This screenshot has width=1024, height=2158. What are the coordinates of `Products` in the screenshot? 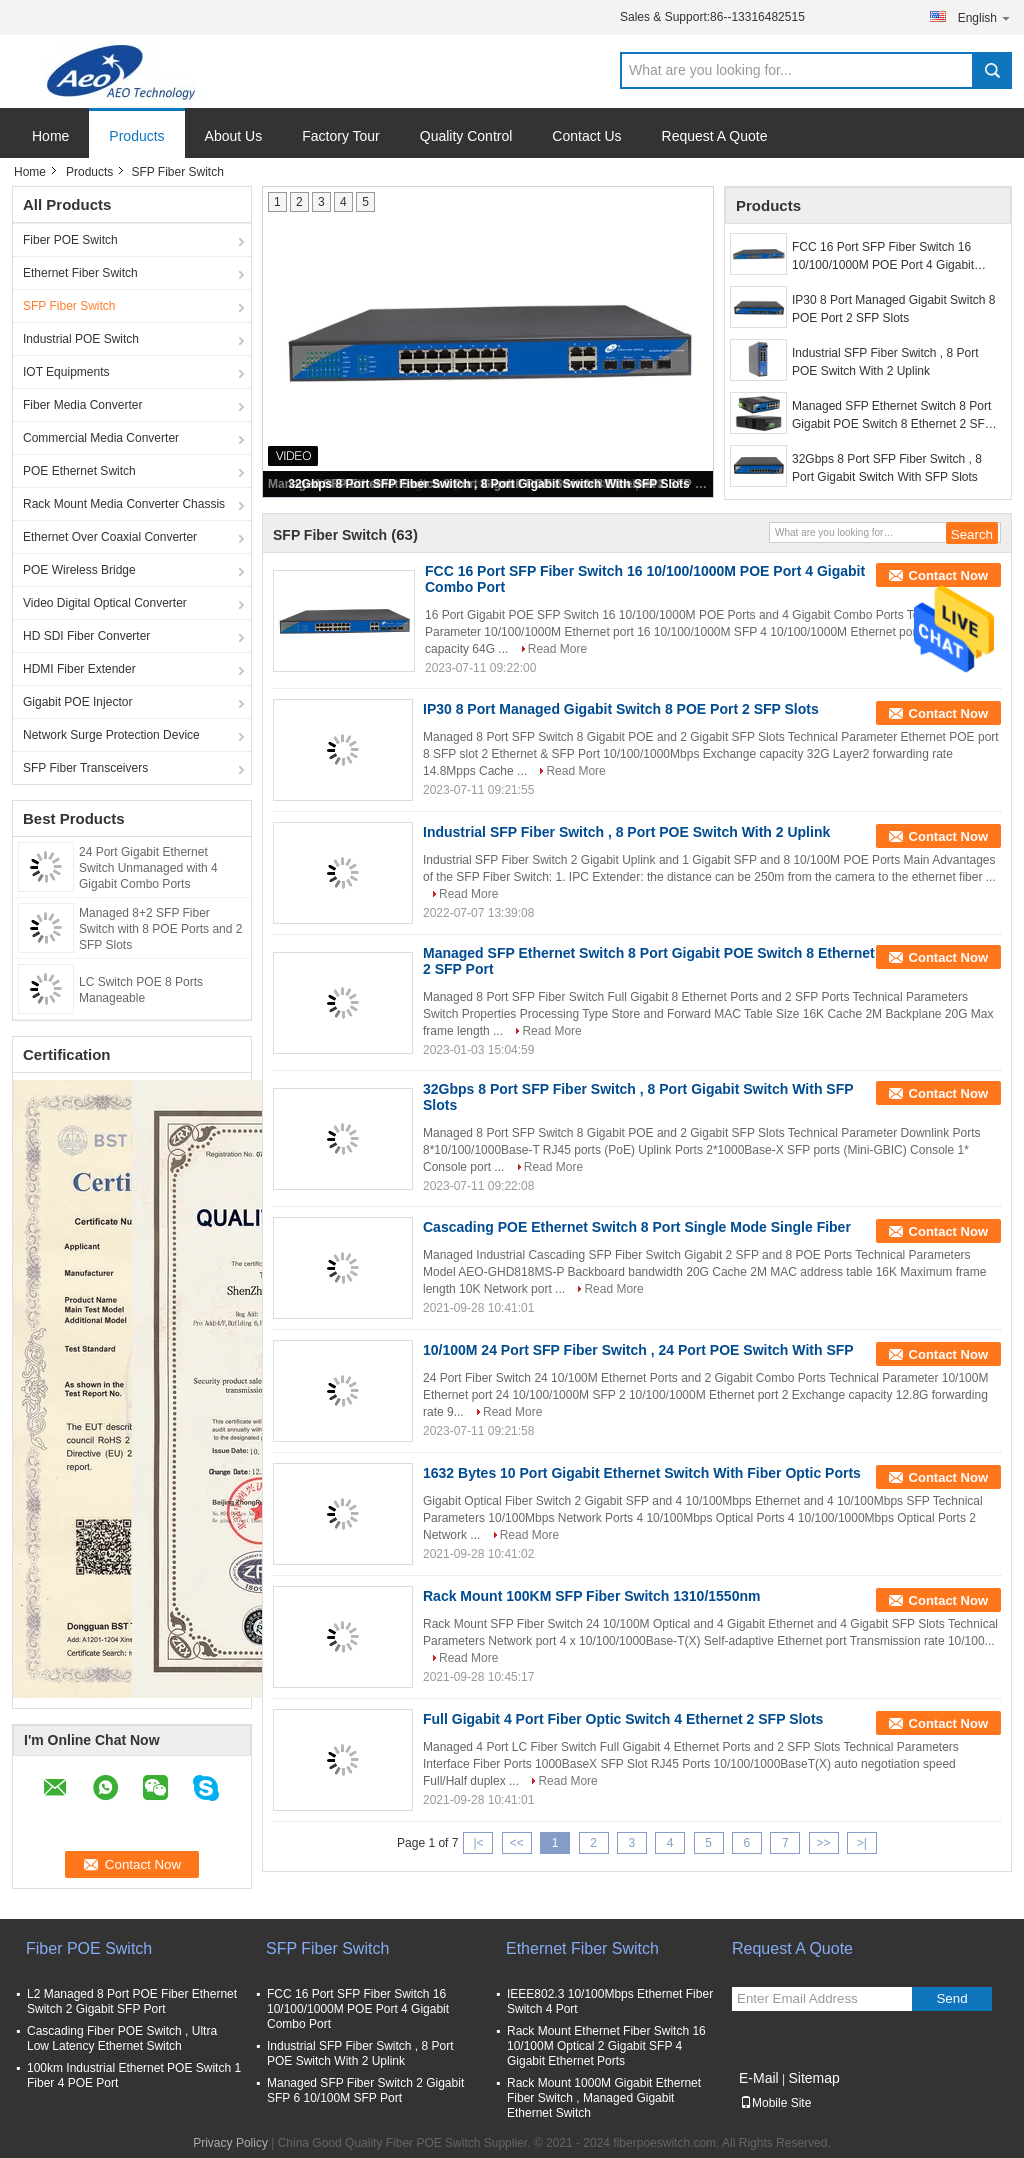 It's located at (136, 136).